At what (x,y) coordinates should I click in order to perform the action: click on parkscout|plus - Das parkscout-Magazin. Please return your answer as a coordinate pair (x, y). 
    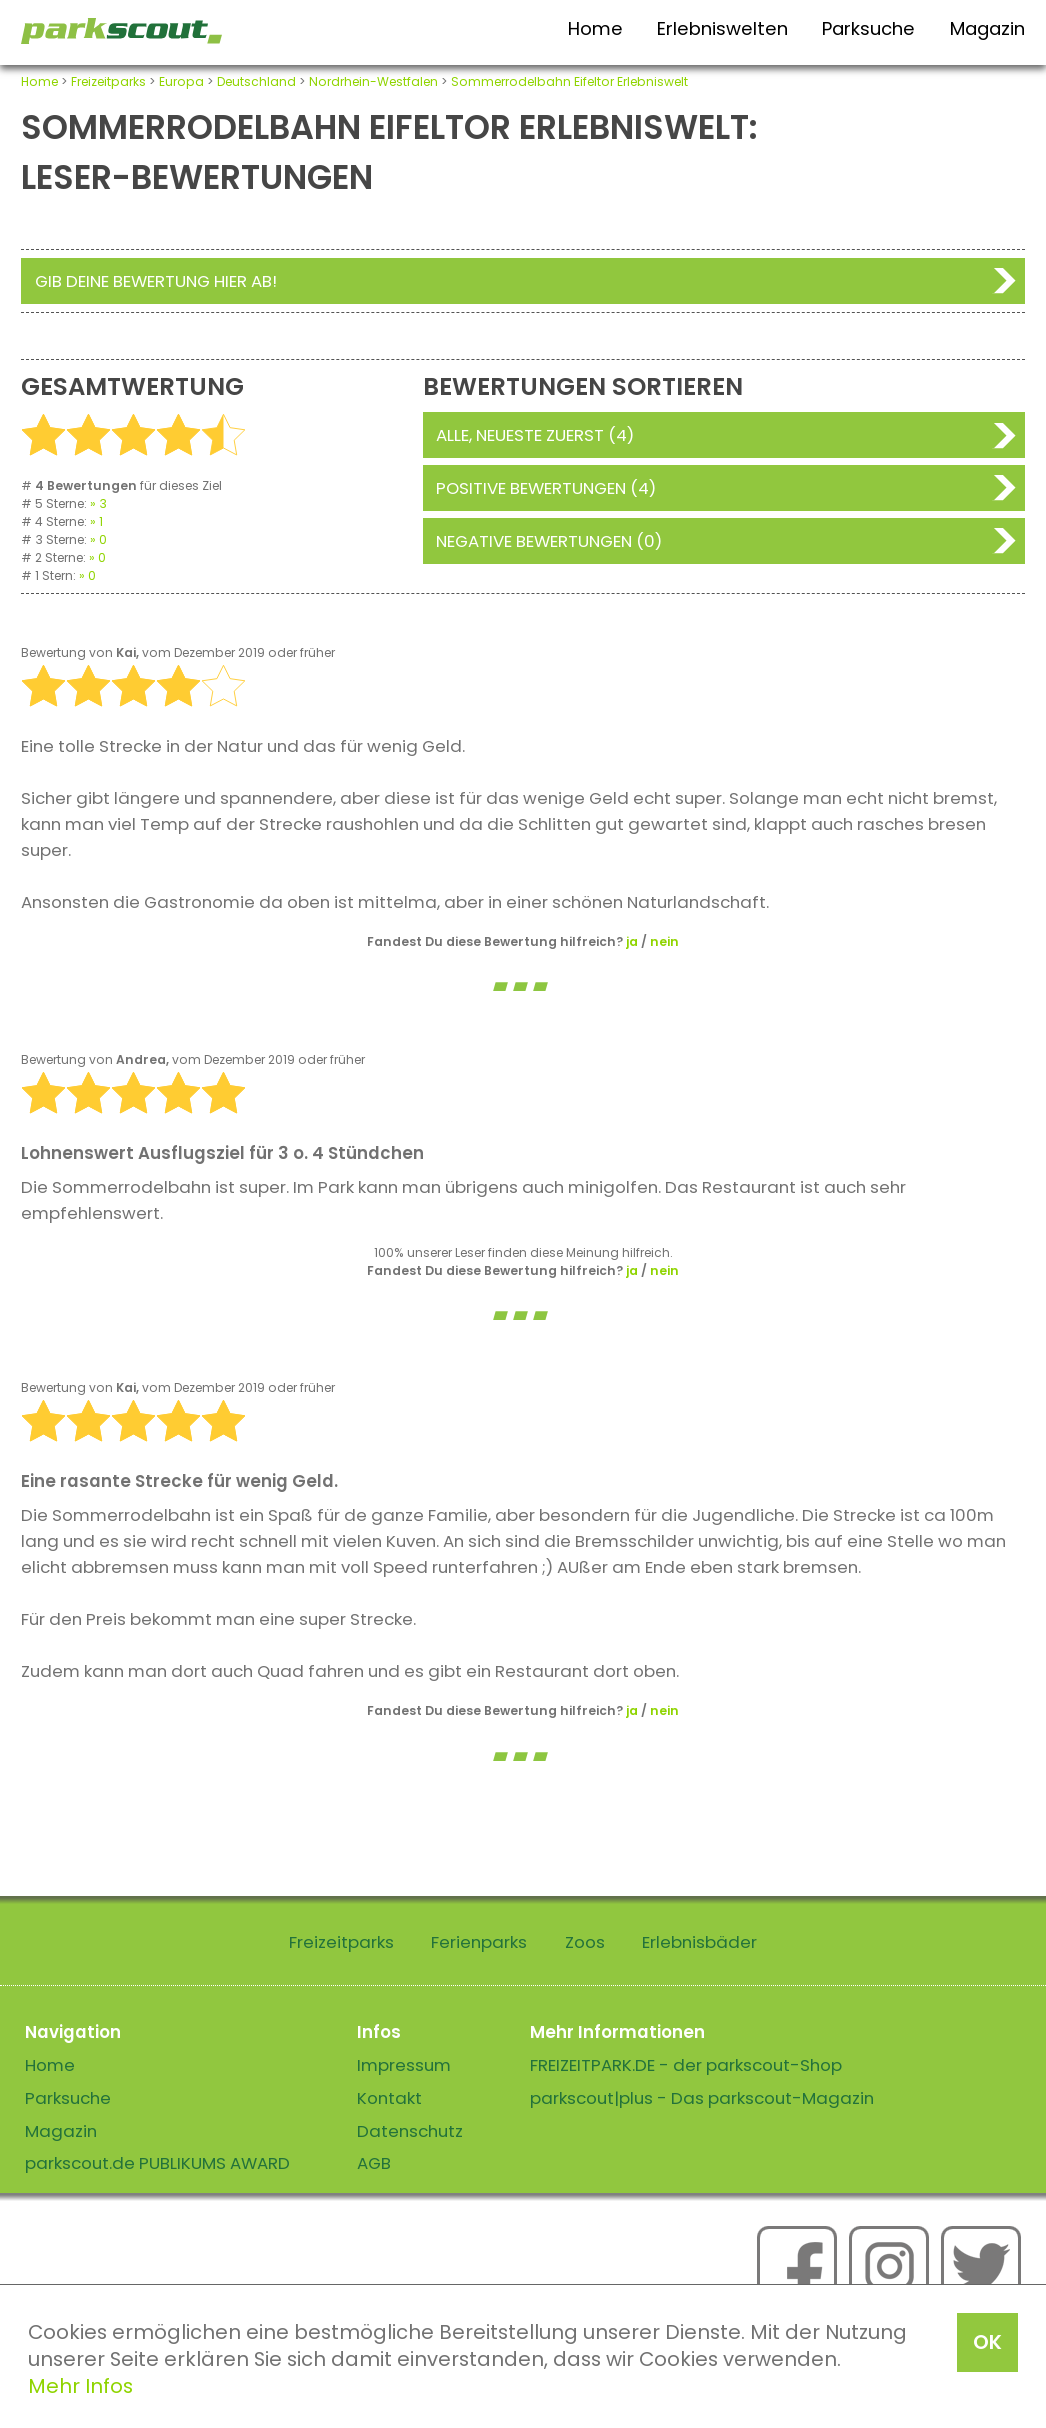
    Looking at the image, I should click on (702, 2098).